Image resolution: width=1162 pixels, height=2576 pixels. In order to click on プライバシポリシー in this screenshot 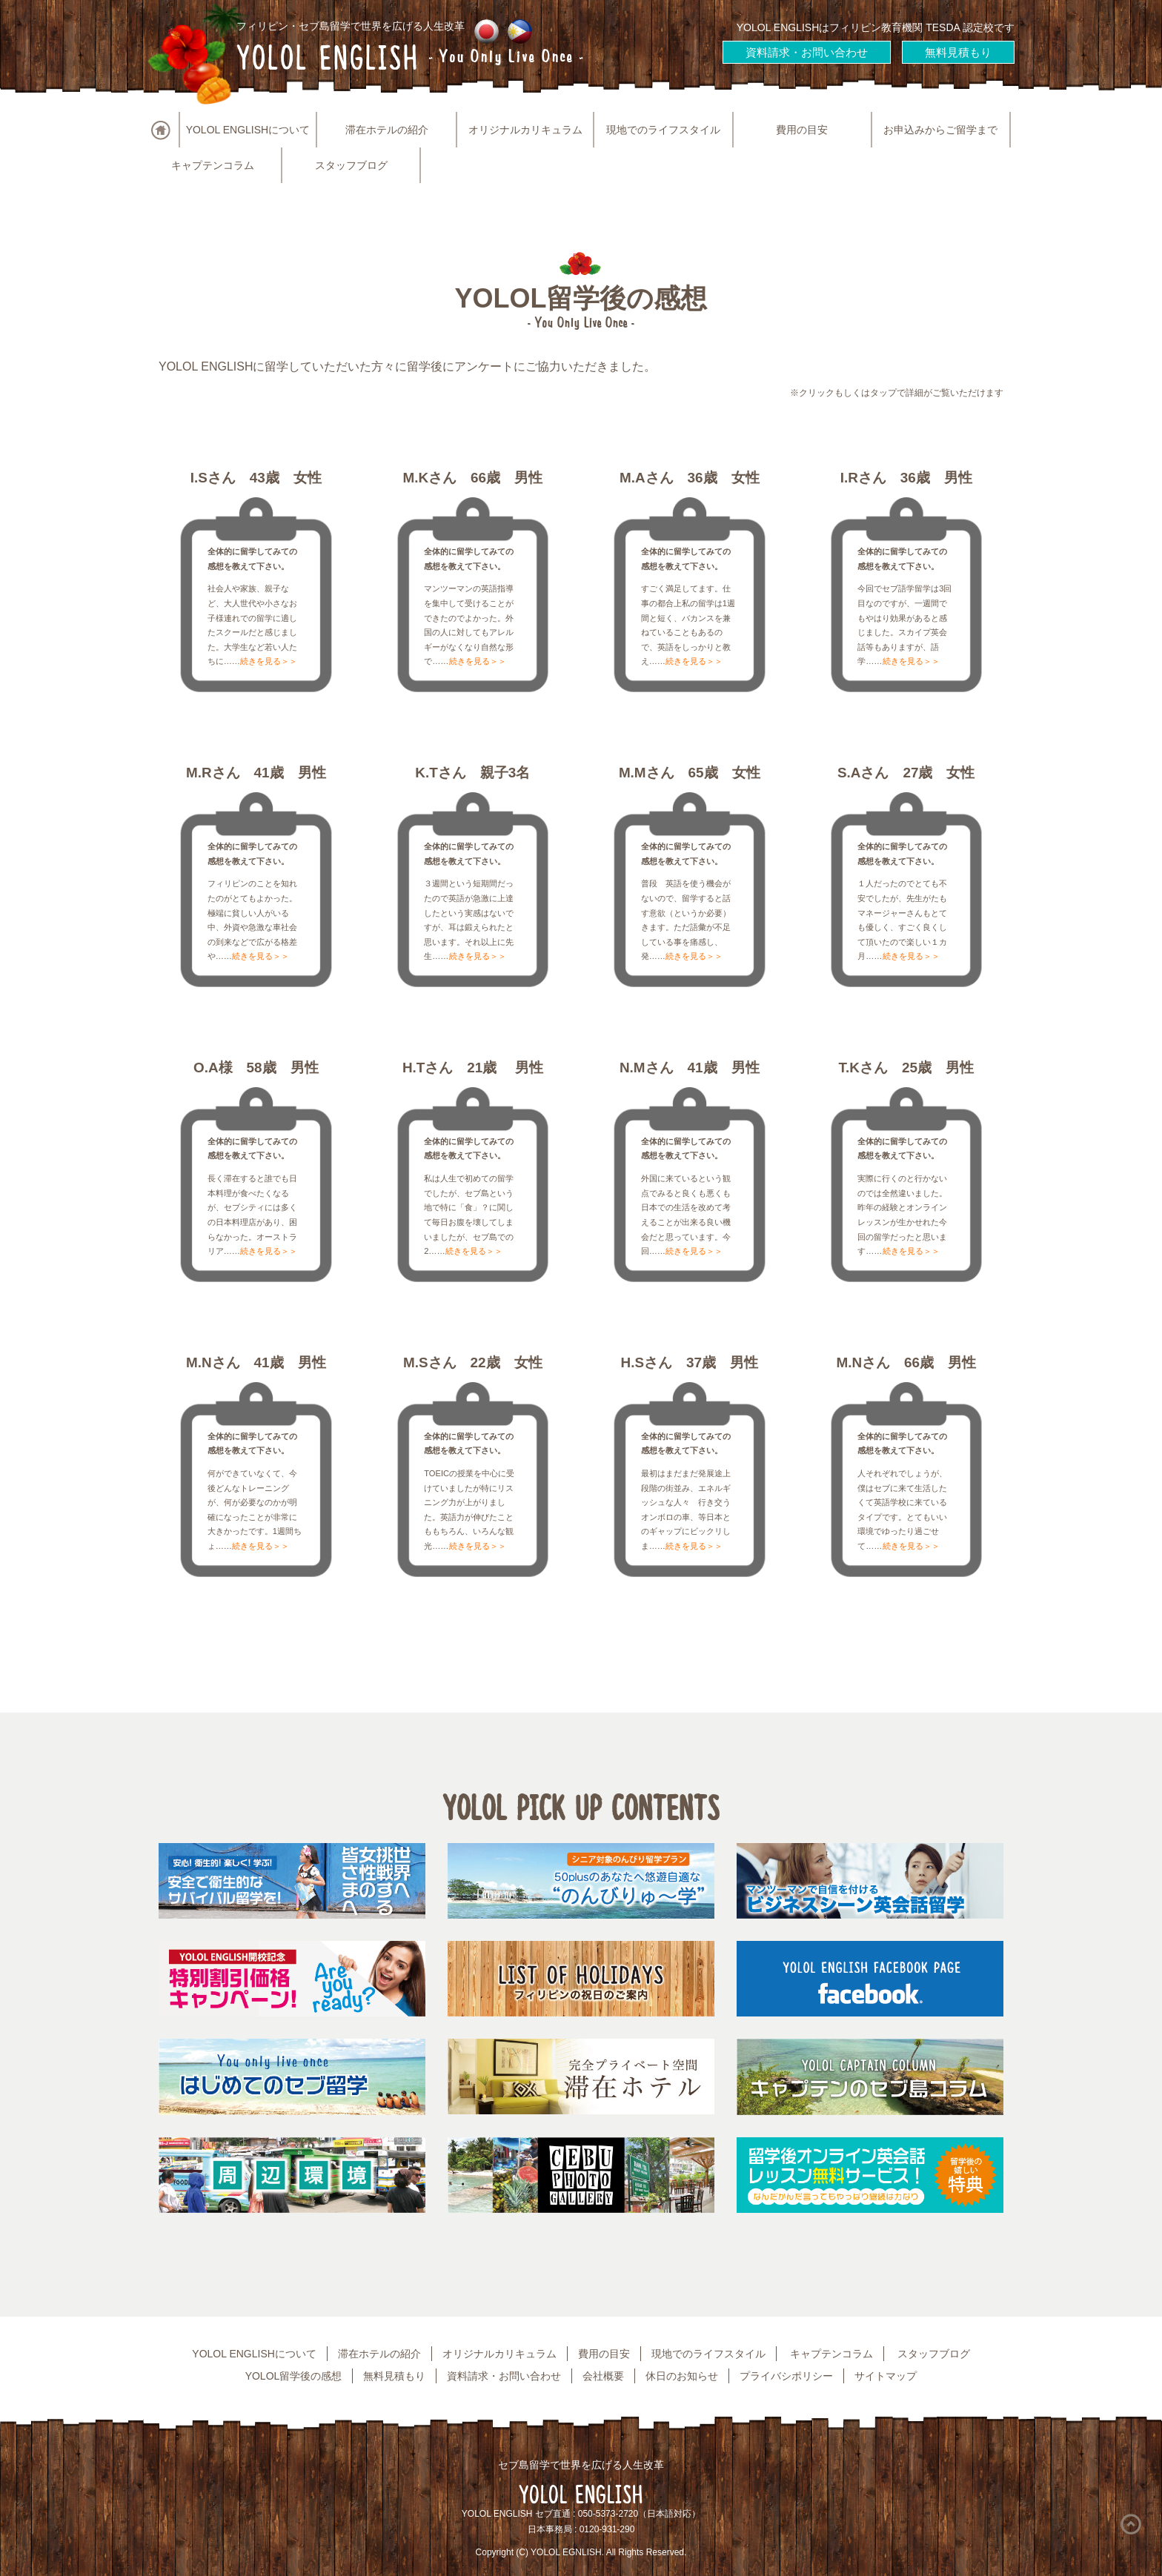, I will do `click(786, 2376)`.